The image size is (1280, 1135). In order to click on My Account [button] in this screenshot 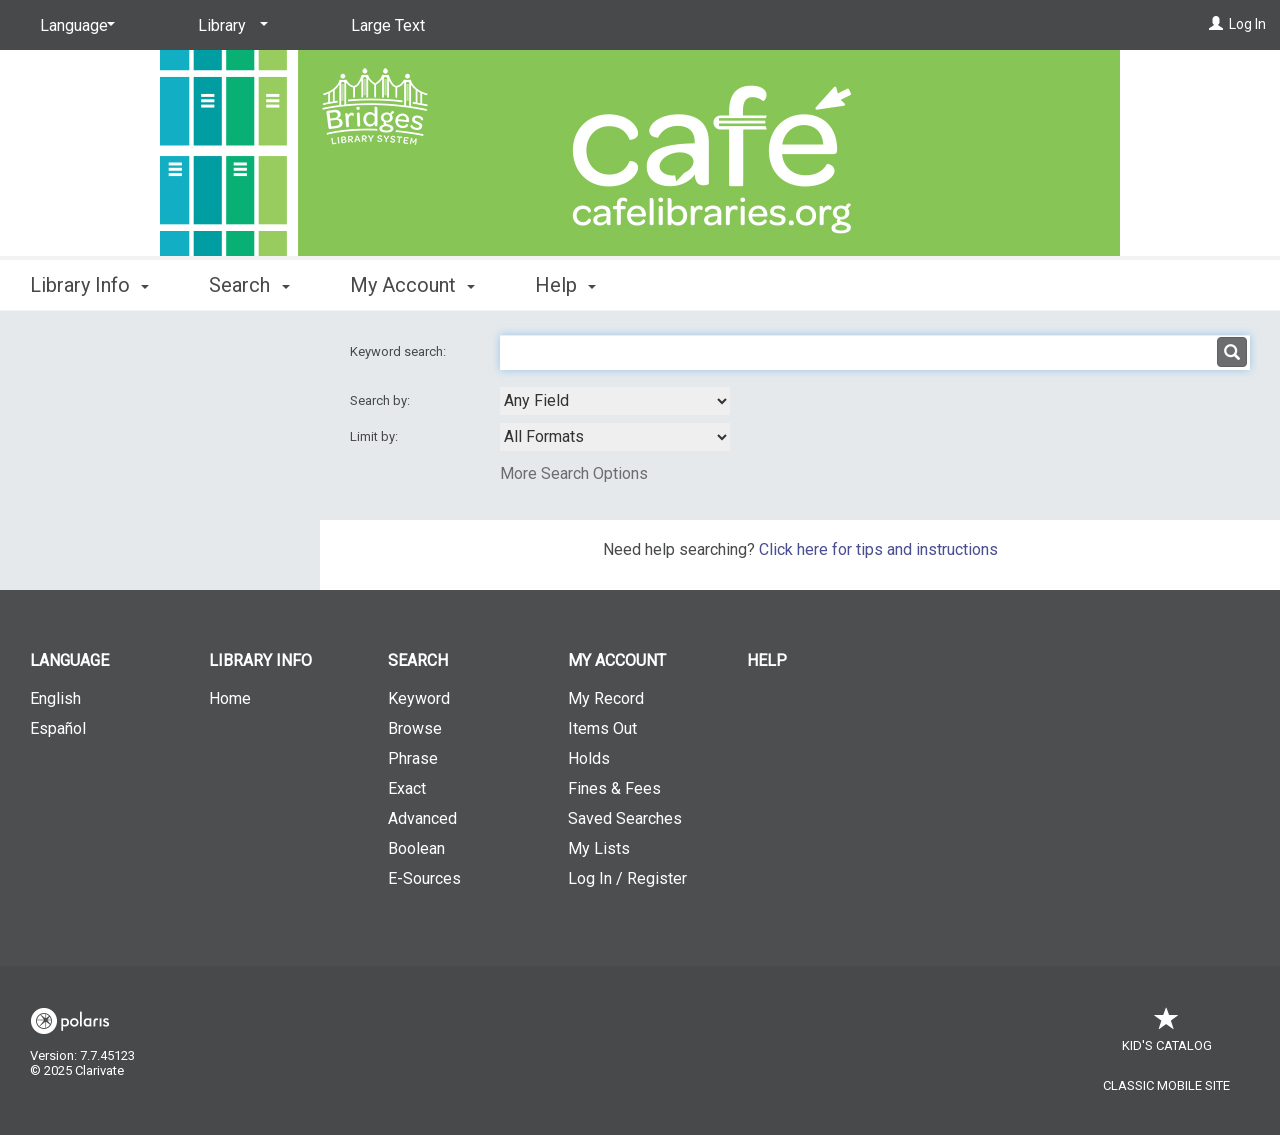, I will do `click(412, 285)`.